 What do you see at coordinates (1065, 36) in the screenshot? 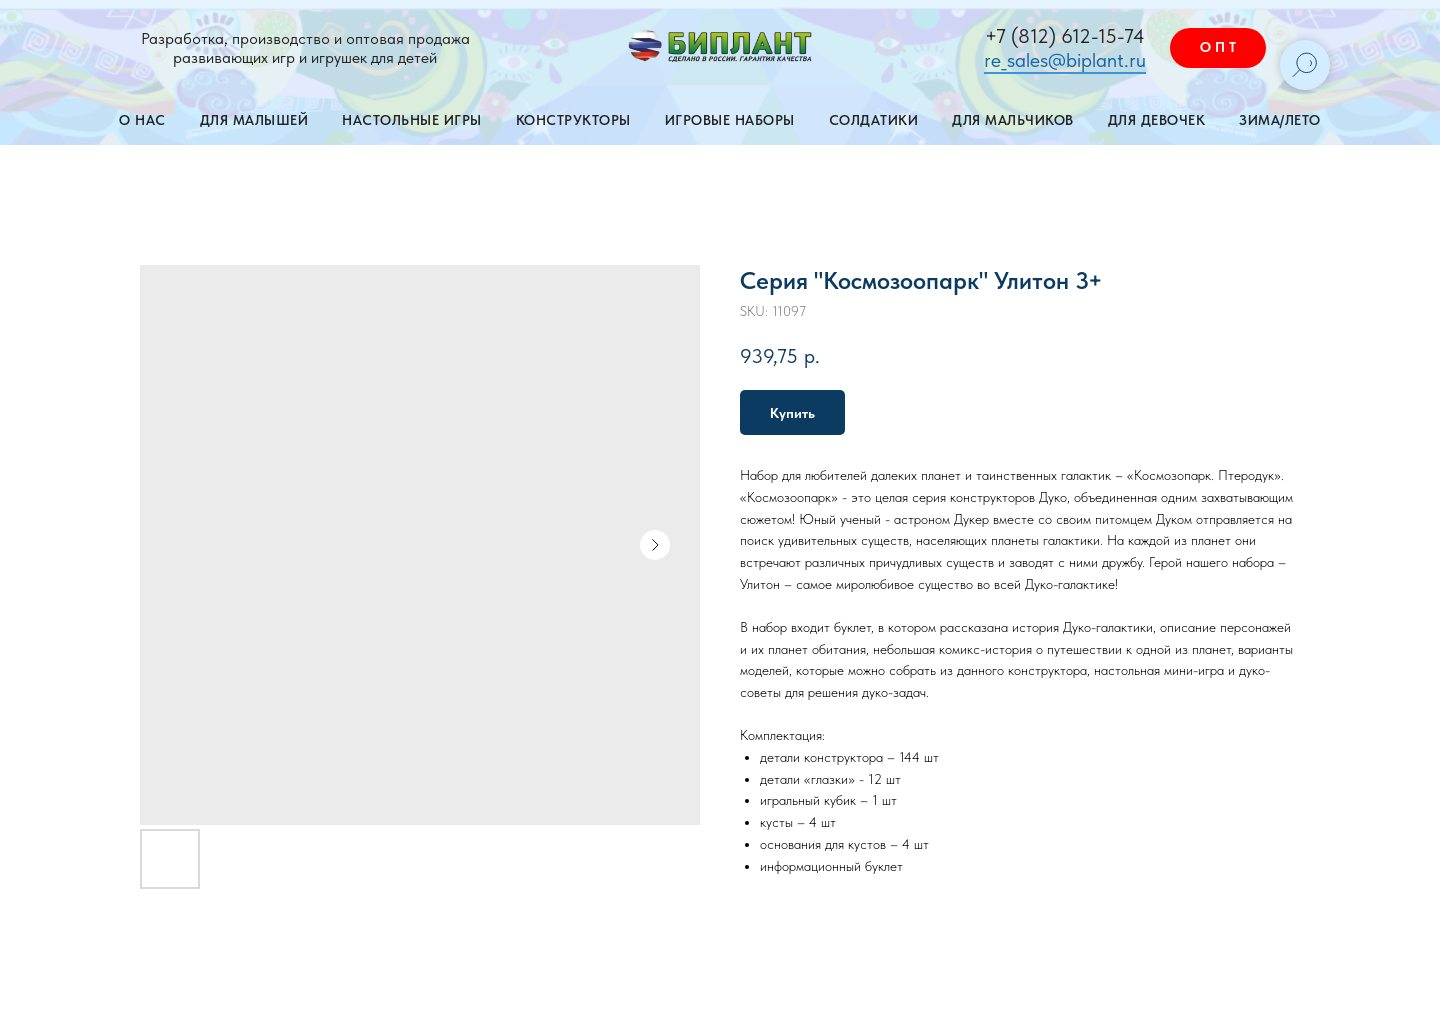
I see `+7 (812) 612-15-74` at bounding box center [1065, 36].